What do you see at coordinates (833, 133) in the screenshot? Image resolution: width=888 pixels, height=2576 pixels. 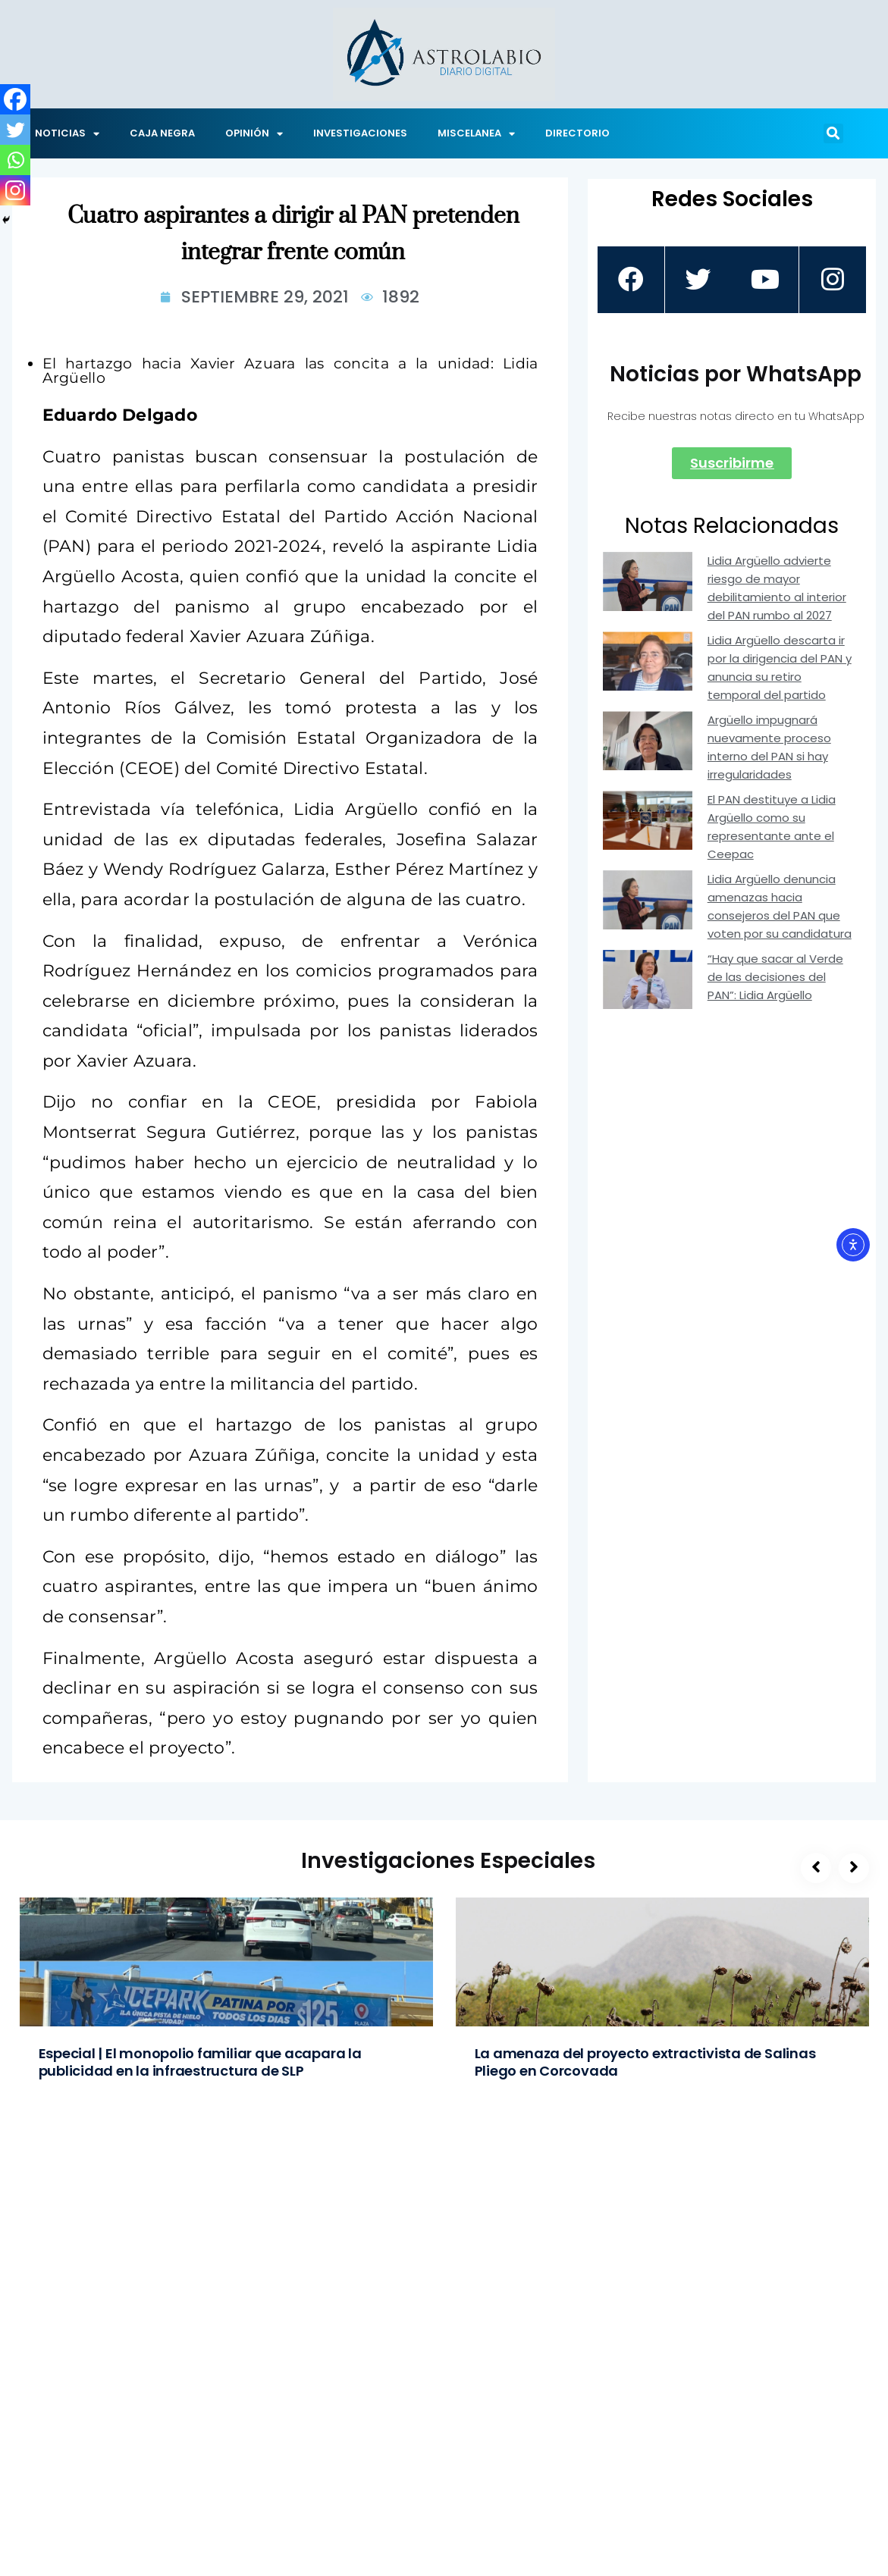 I see `[button]` at bounding box center [833, 133].